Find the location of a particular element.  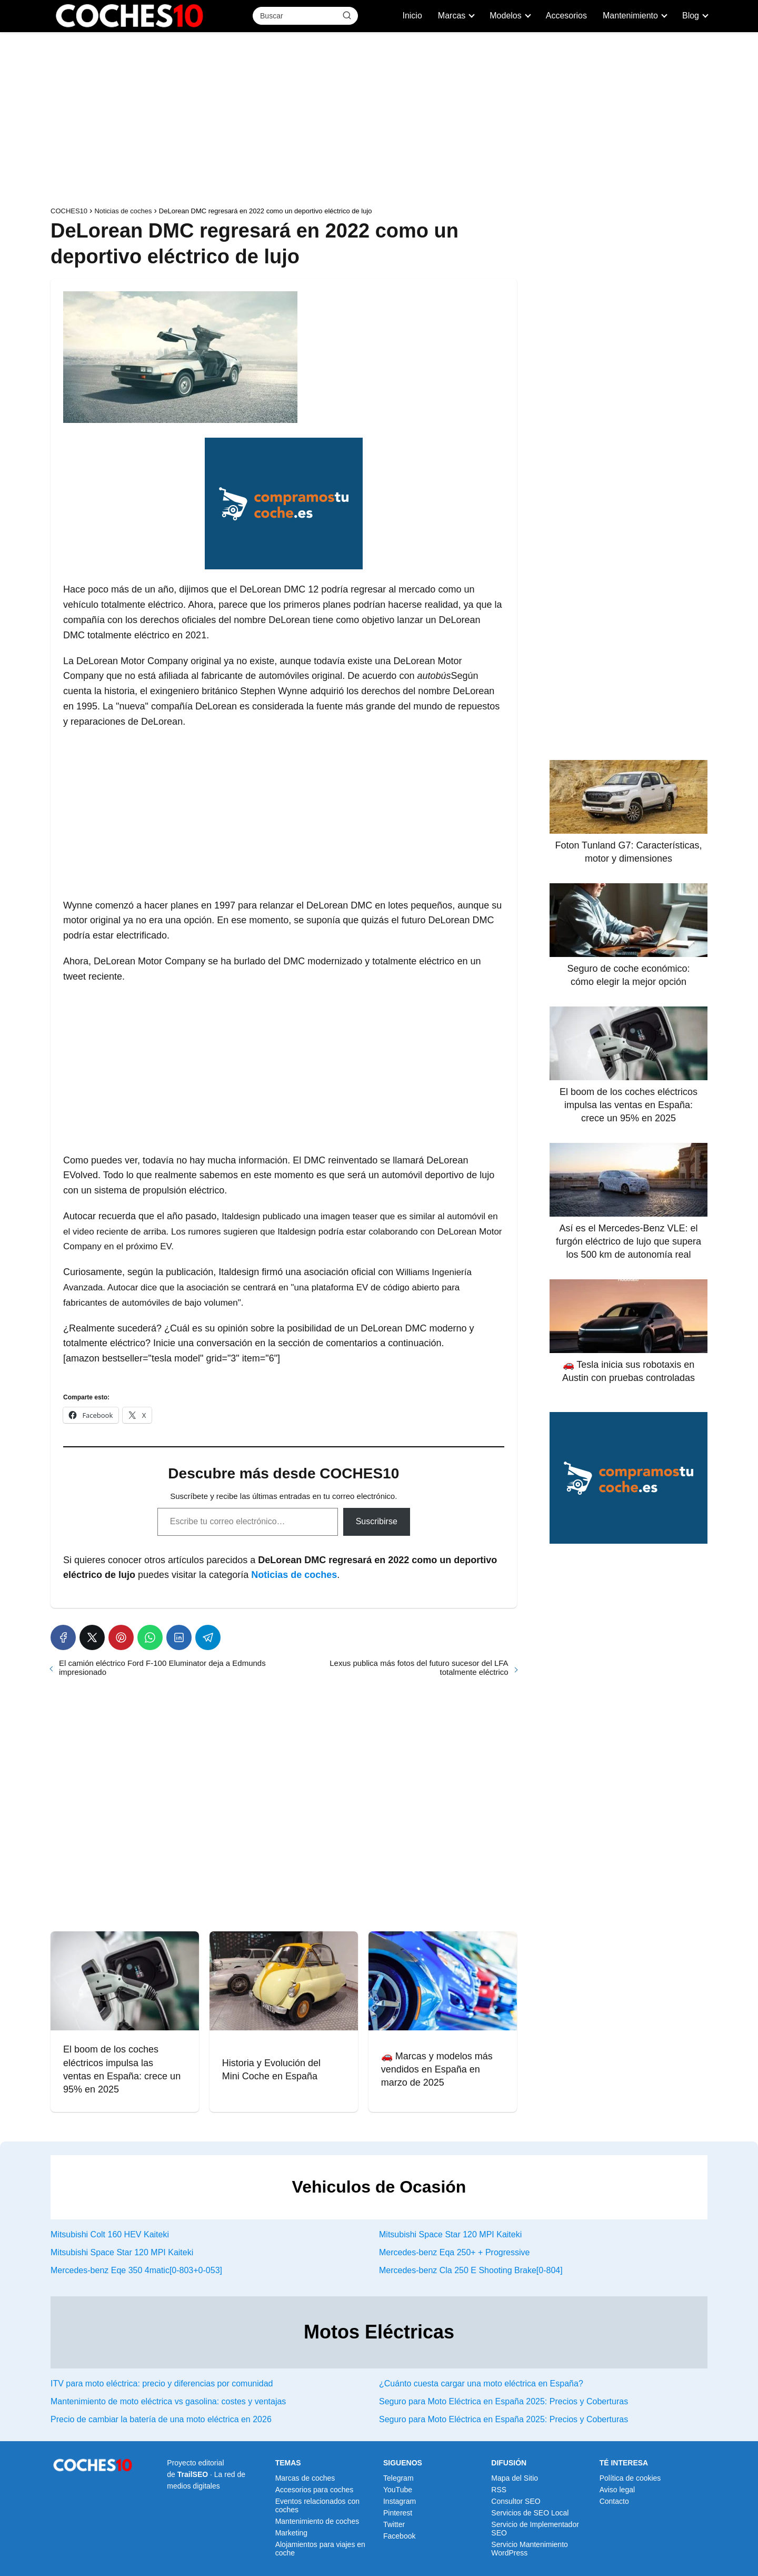

[Advertisement] is located at coordinates (379, 121).